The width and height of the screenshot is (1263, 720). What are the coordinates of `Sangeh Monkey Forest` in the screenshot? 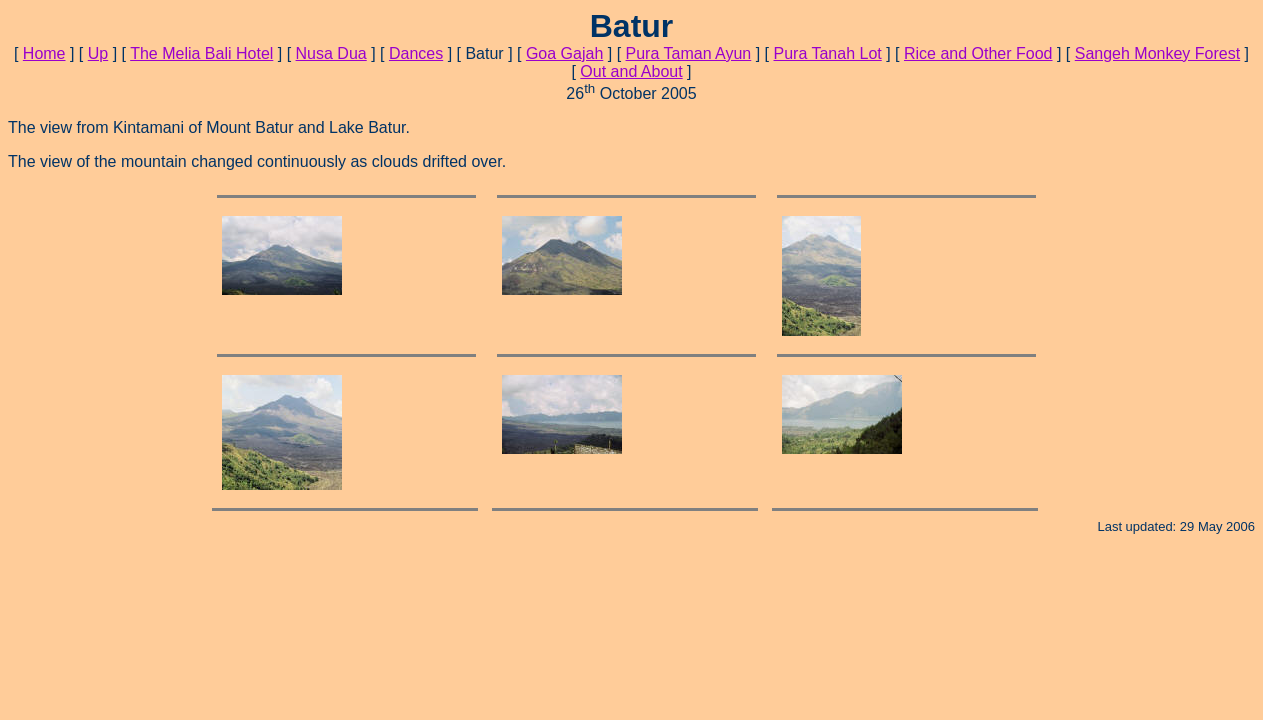 It's located at (1157, 53).